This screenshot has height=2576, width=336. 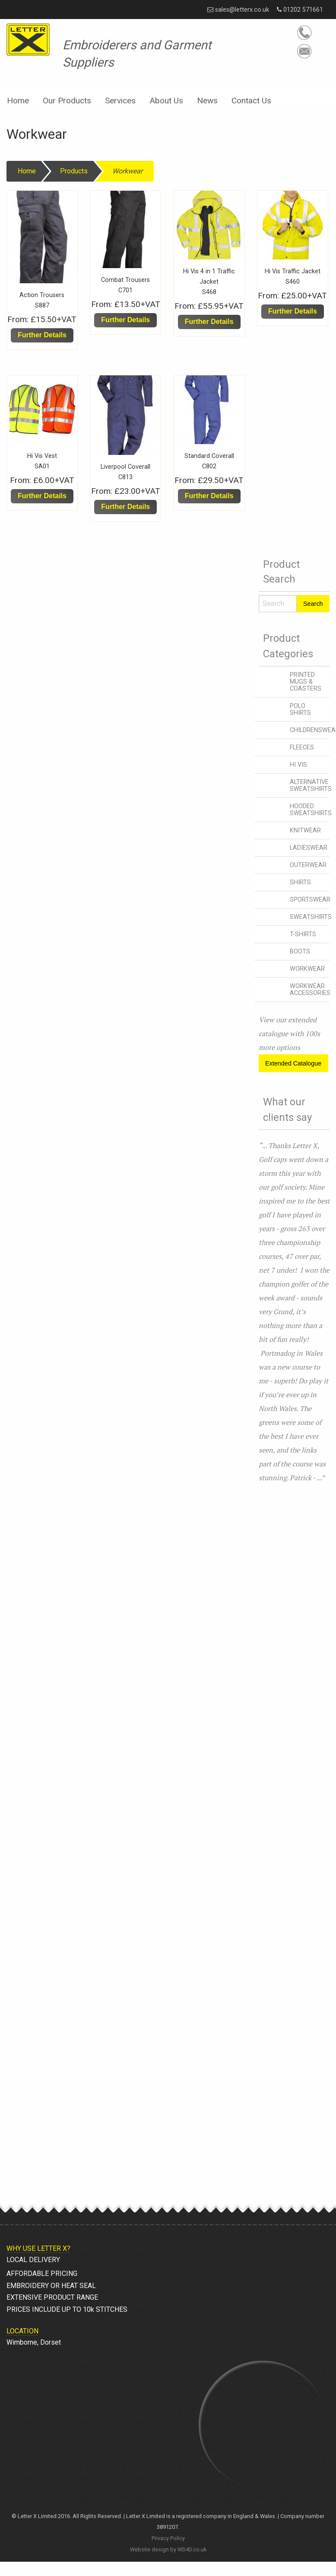 What do you see at coordinates (303, 934) in the screenshot?
I see `T-SHIRTS` at bounding box center [303, 934].